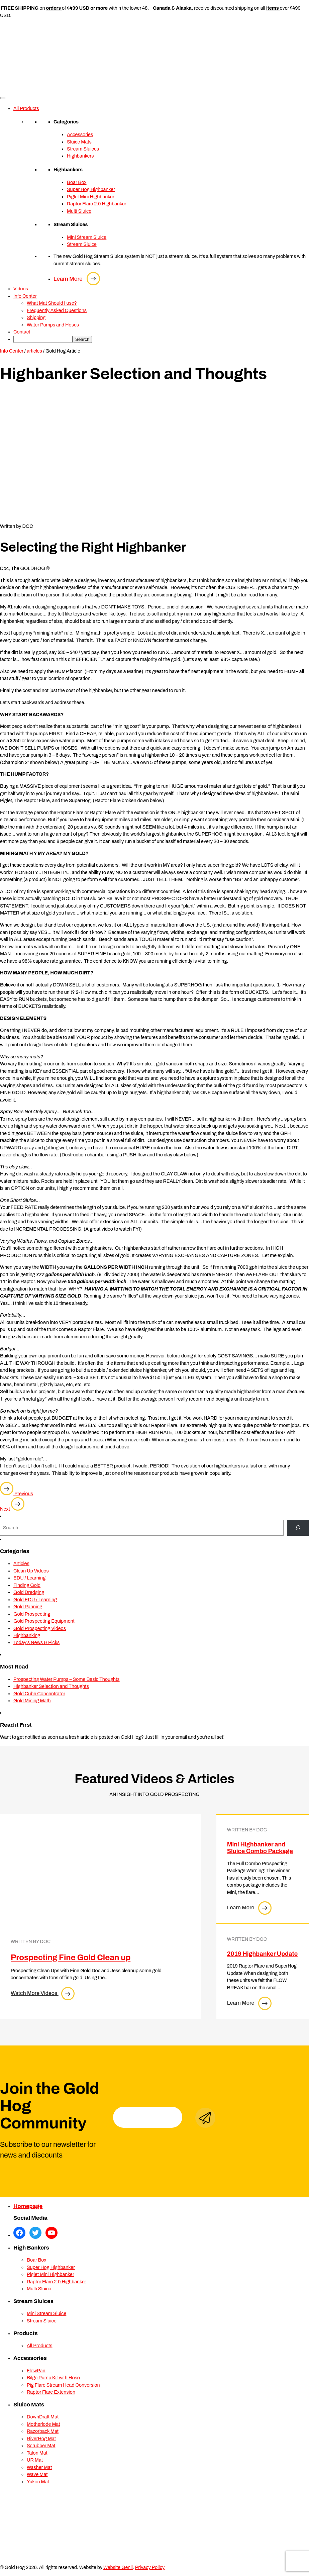 This screenshot has width=309, height=2576. What do you see at coordinates (32, 1700) in the screenshot?
I see `Gold Mining Math` at bounding box center [32, 1700].